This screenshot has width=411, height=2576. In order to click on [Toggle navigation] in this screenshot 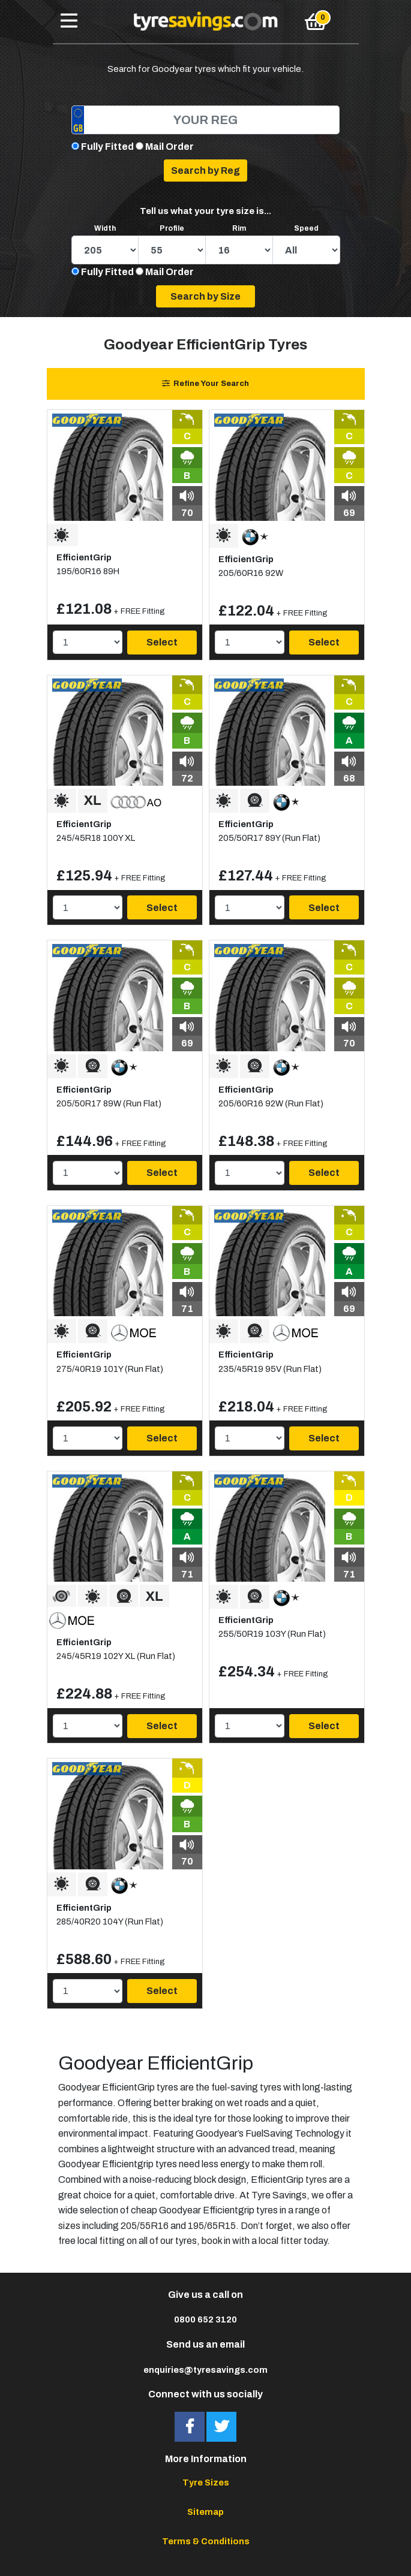, I will do `click(69, 22)`.